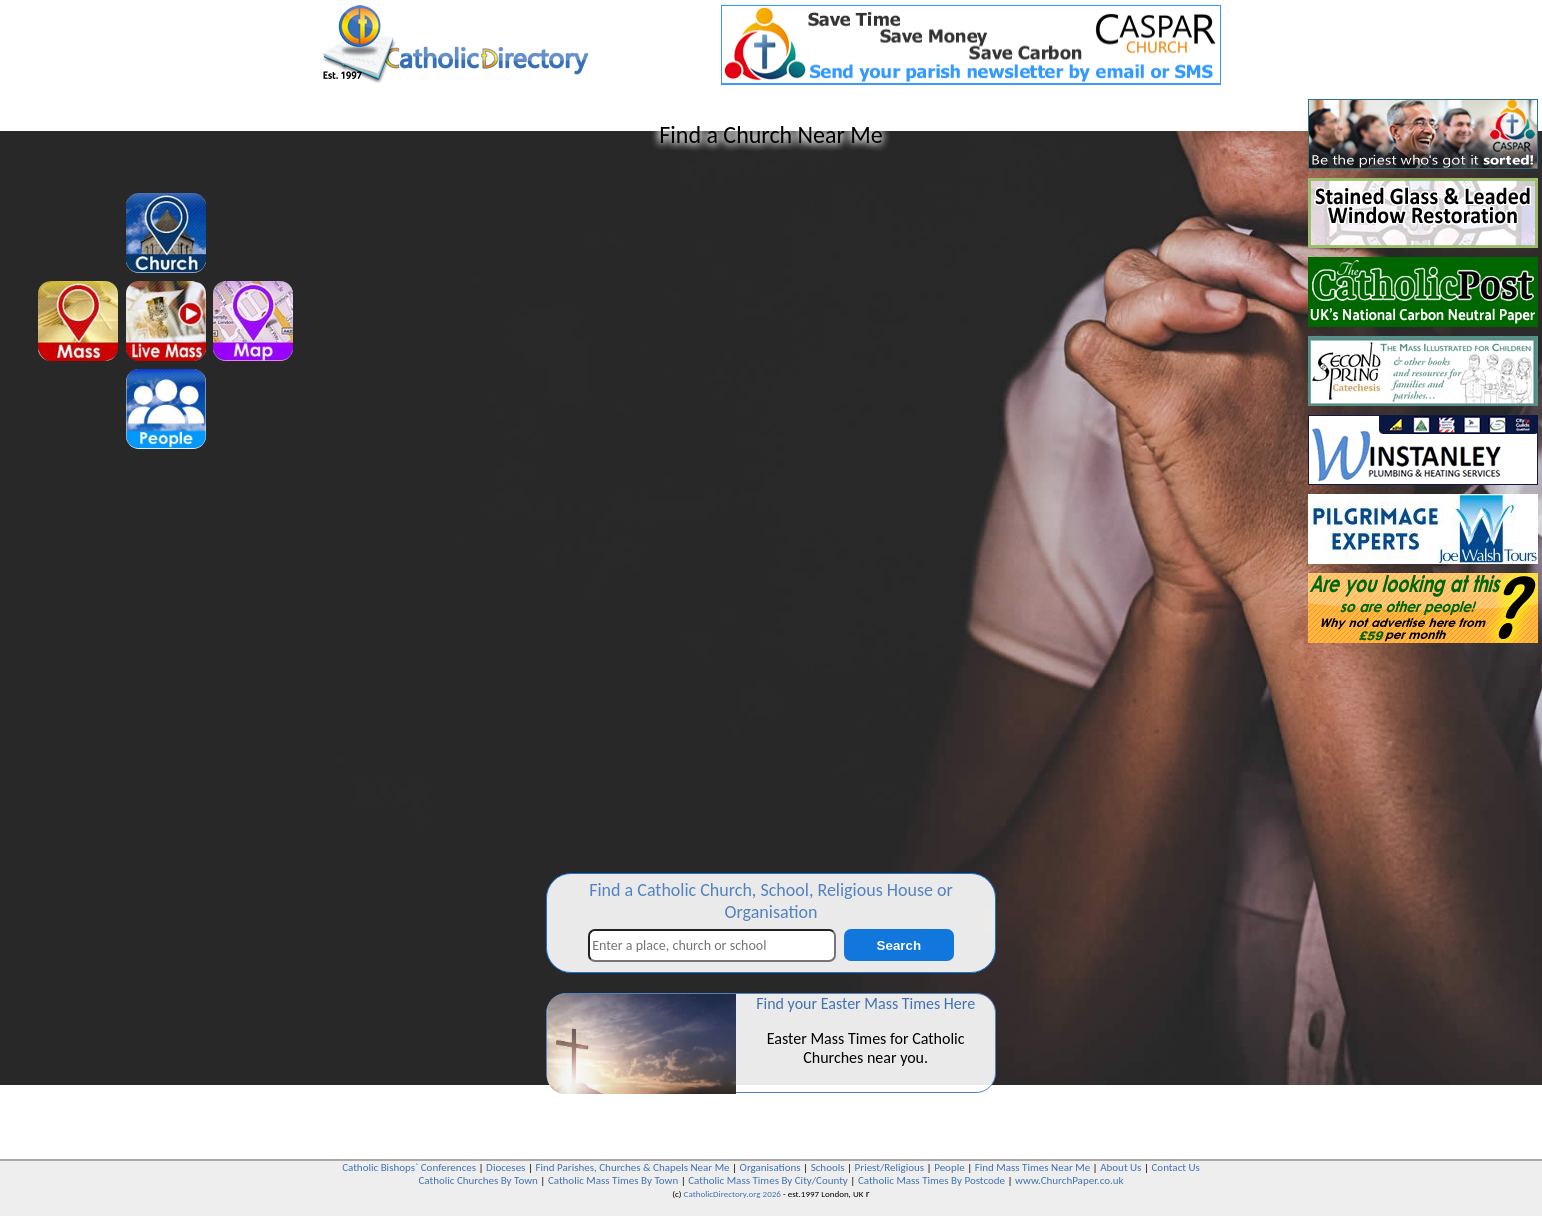 The image size is (1542, 1216). I want to click on CatholicDirectory.org 2026, so click(732, 1193).